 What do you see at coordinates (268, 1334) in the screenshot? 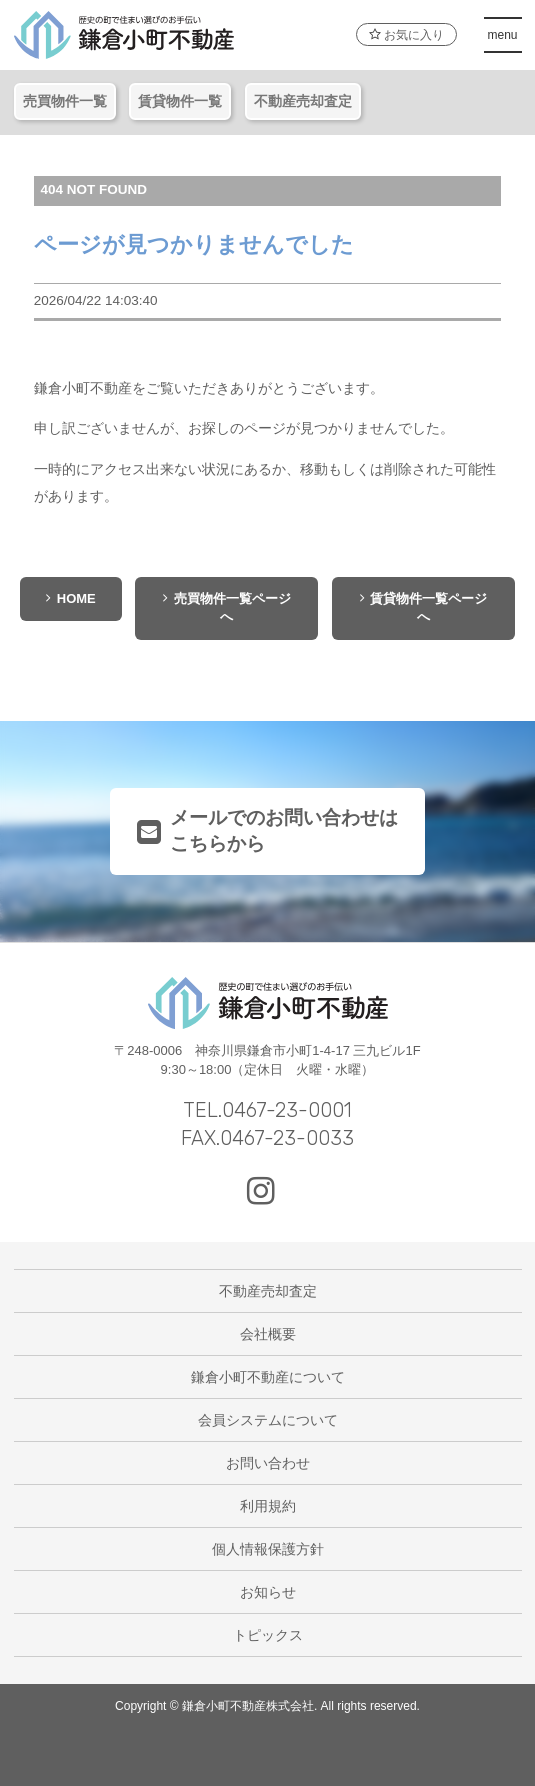
I see `会社概要` at bounding box center [268, 1334].